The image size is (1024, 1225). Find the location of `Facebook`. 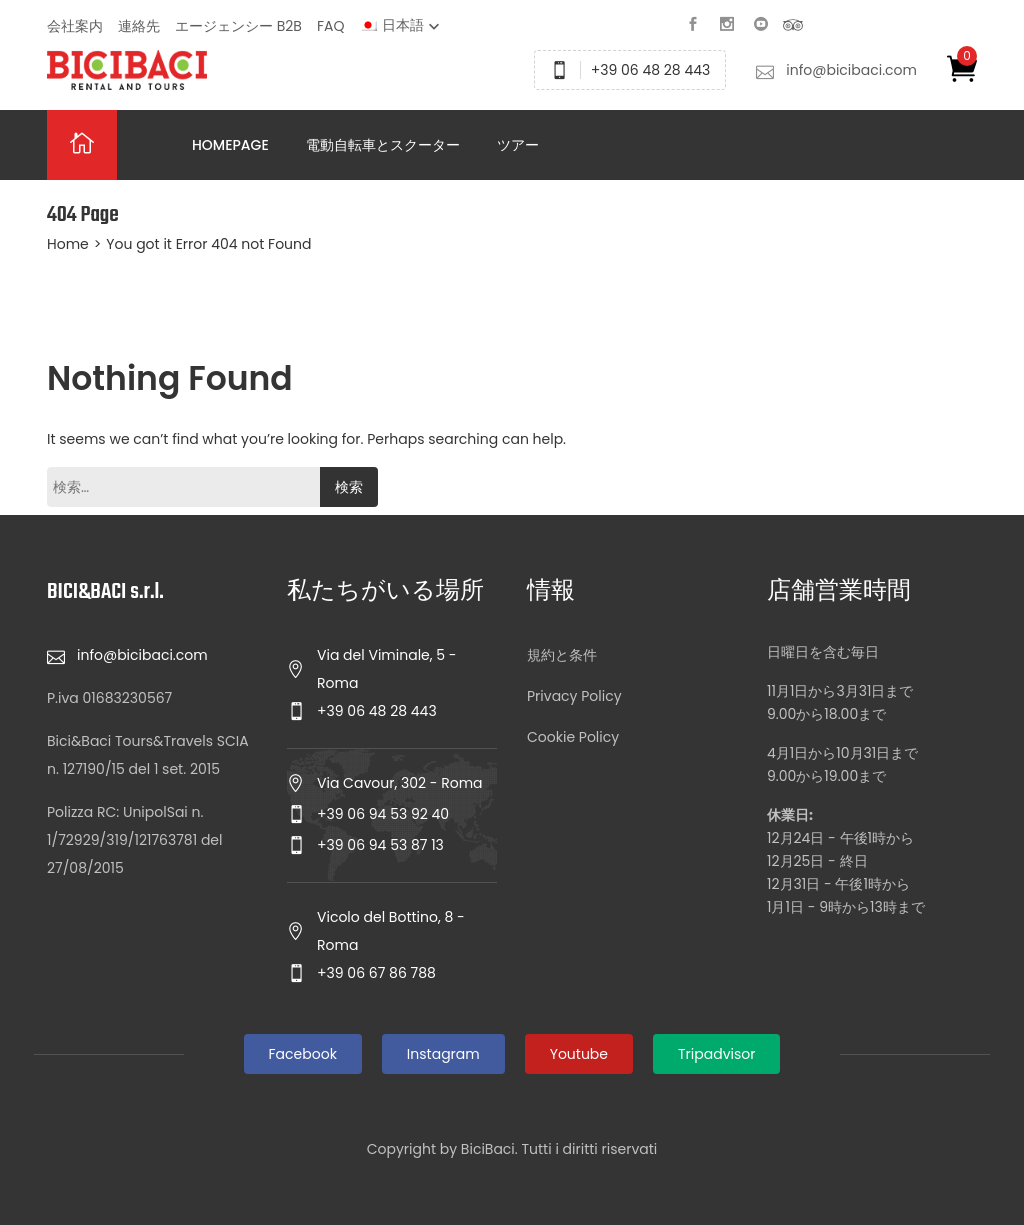

Facebook is located at coordinates (303, 1054).